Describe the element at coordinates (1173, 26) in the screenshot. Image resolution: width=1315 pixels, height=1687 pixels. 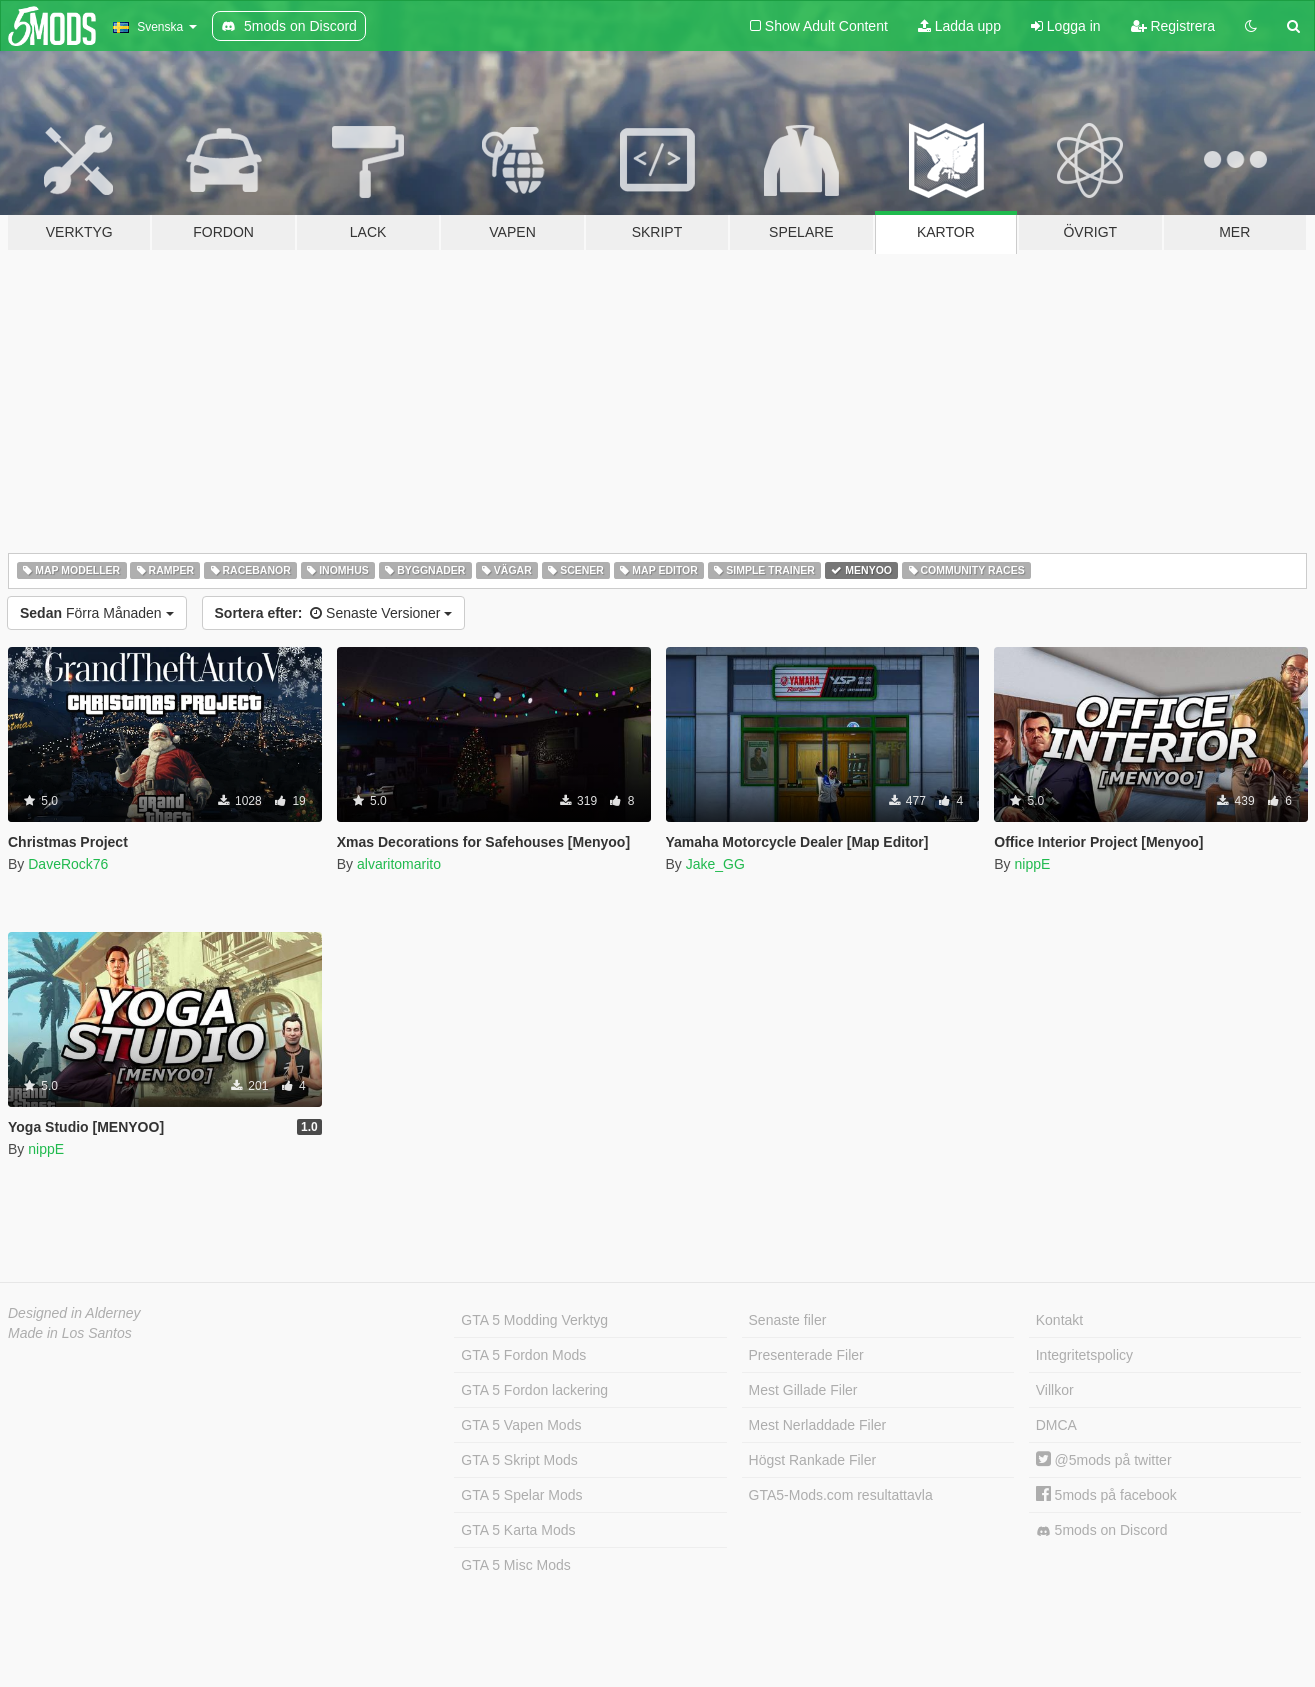
I see `Registrera` at that location.